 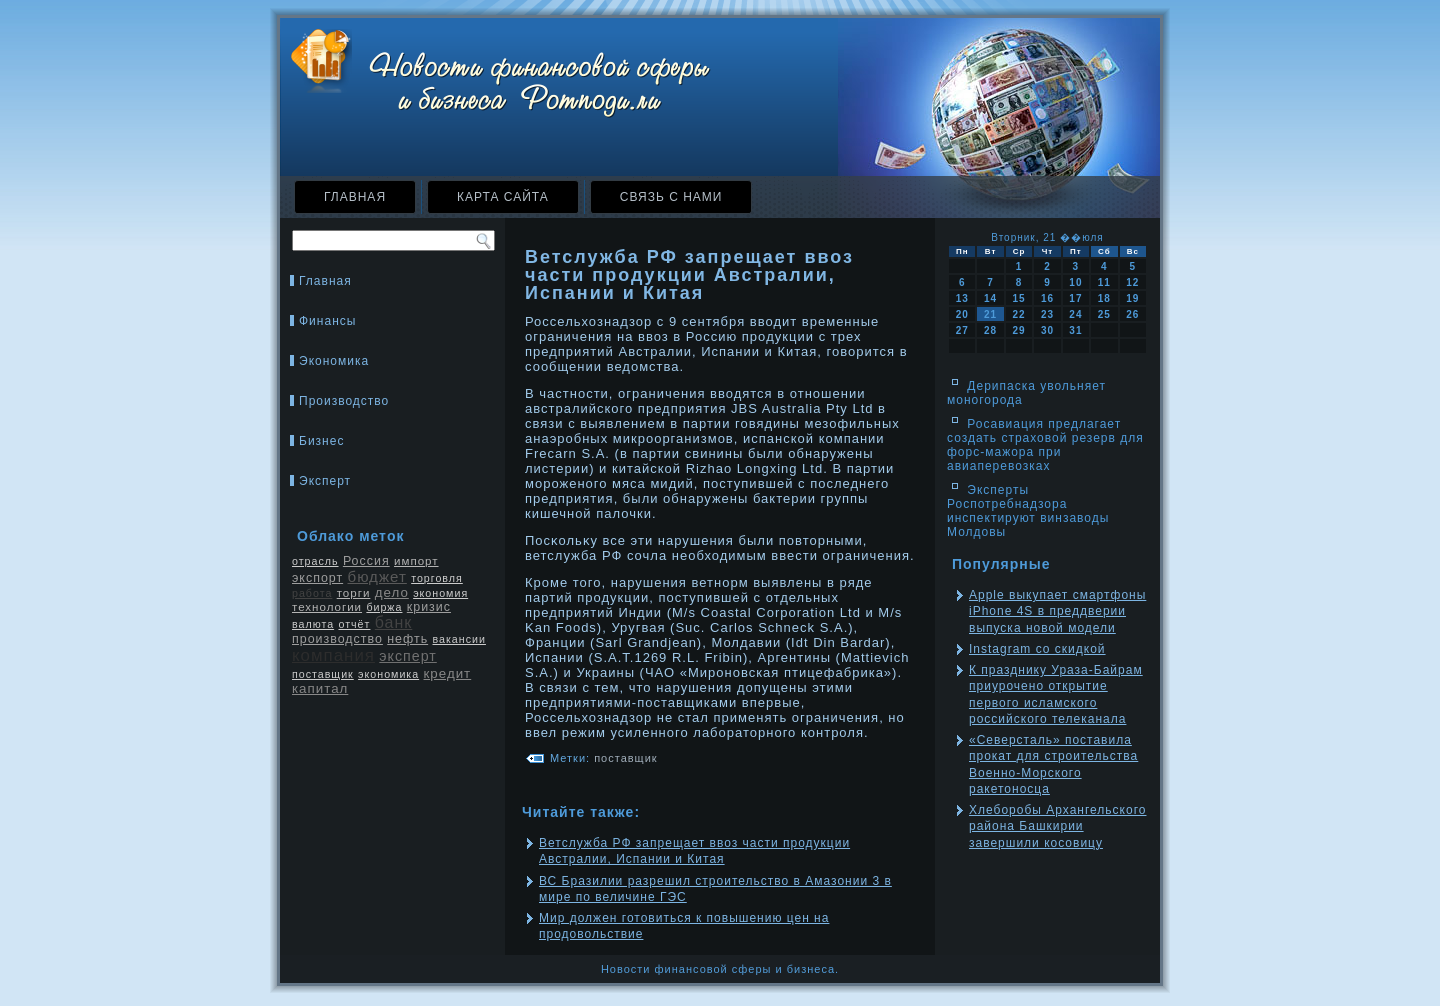 I want to click on поставщик, so click(x=323, y=674).